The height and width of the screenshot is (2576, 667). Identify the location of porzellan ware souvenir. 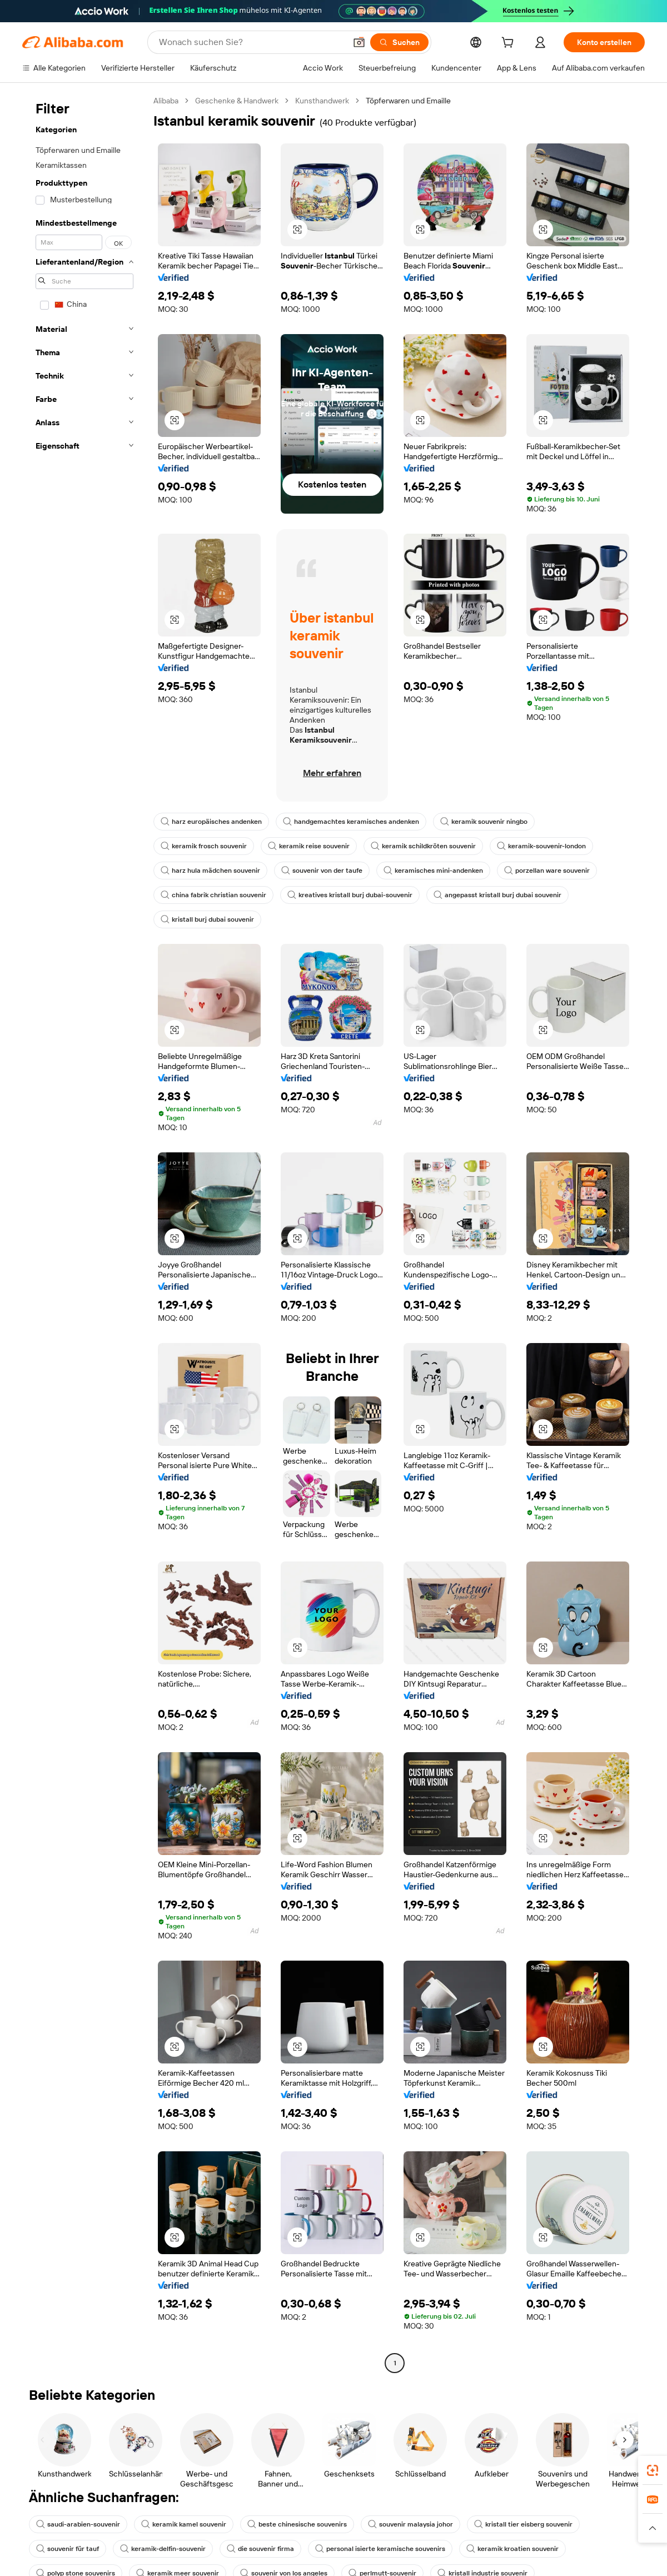
(547, 870).